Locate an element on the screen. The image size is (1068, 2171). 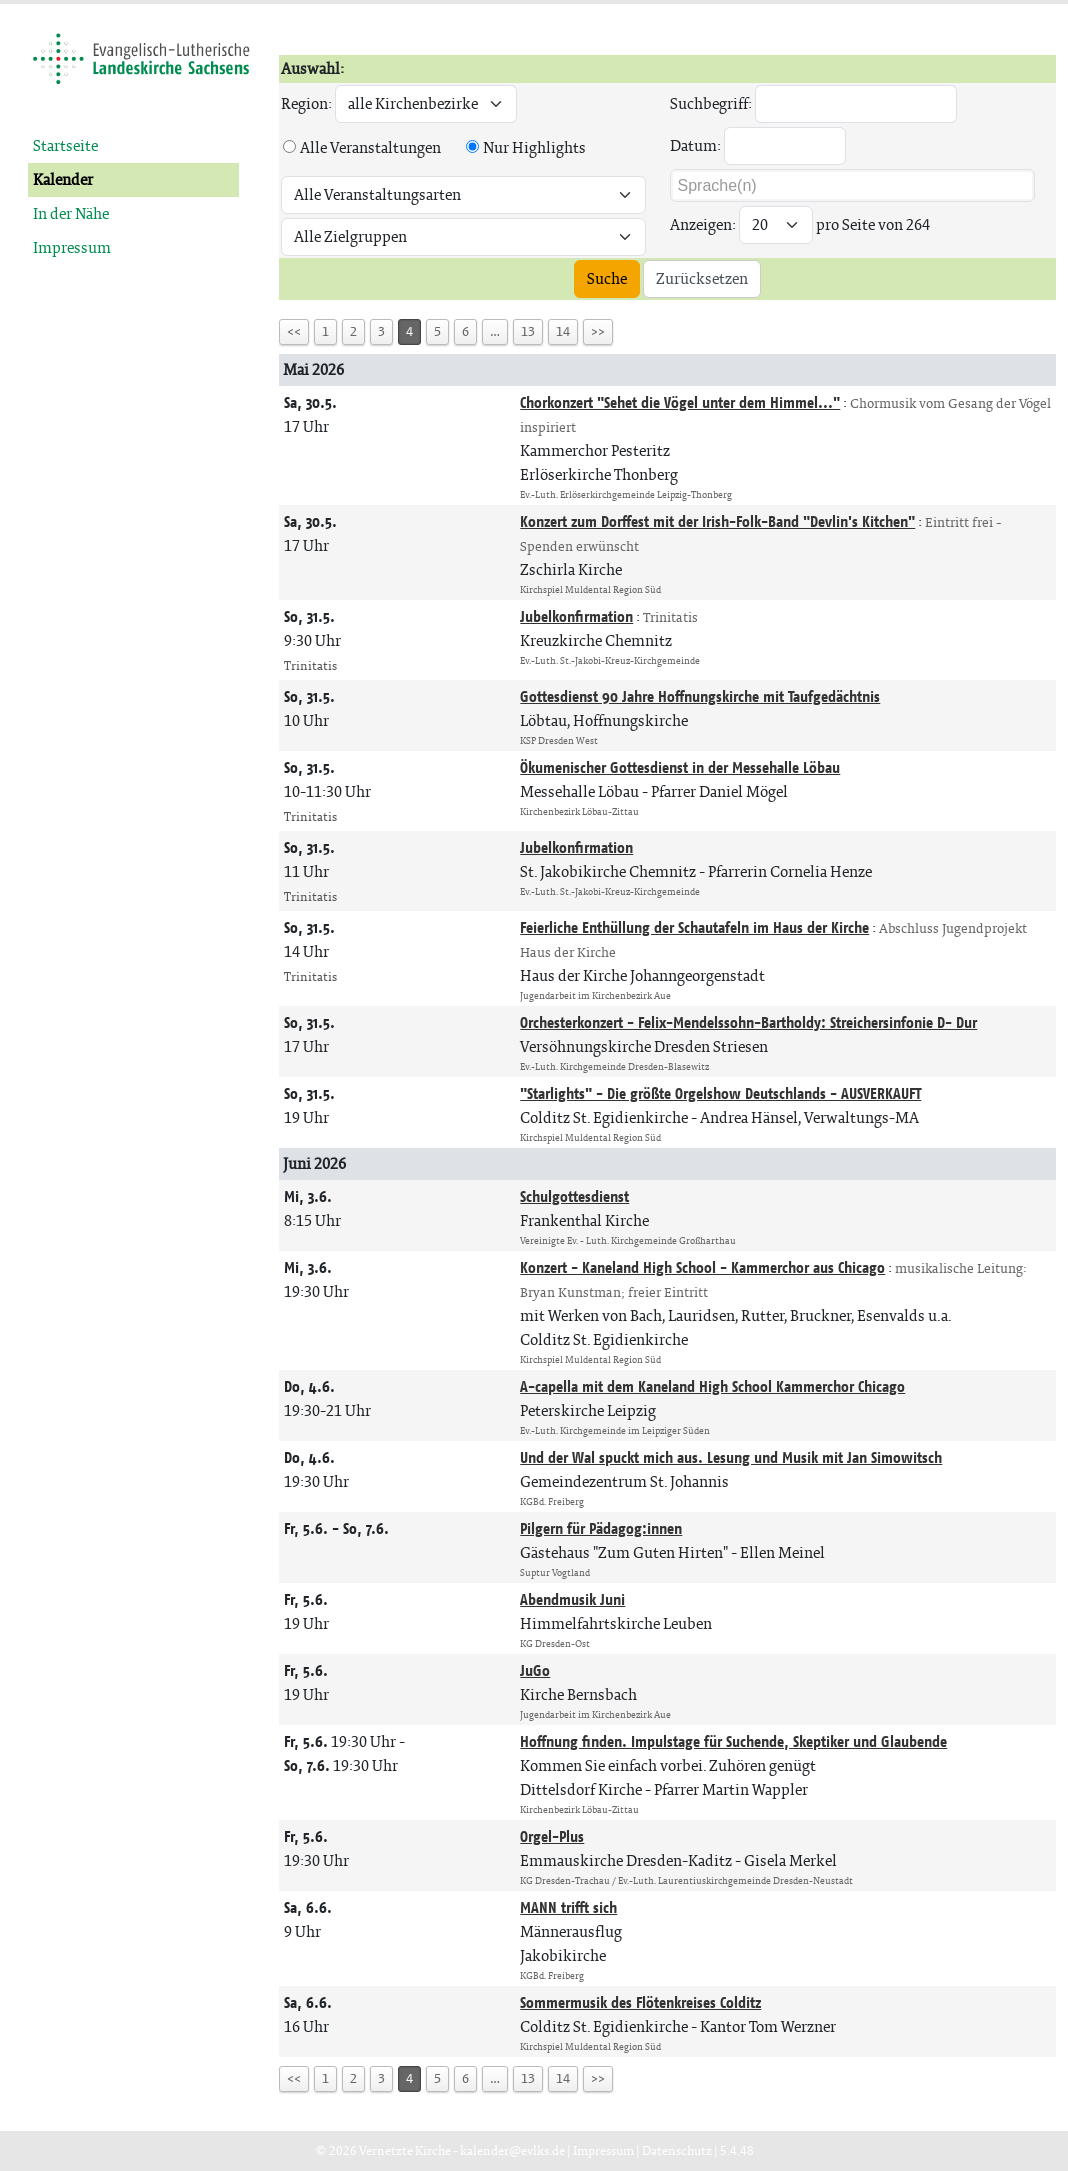
In der Nähe is located at coordinates (71, 213).